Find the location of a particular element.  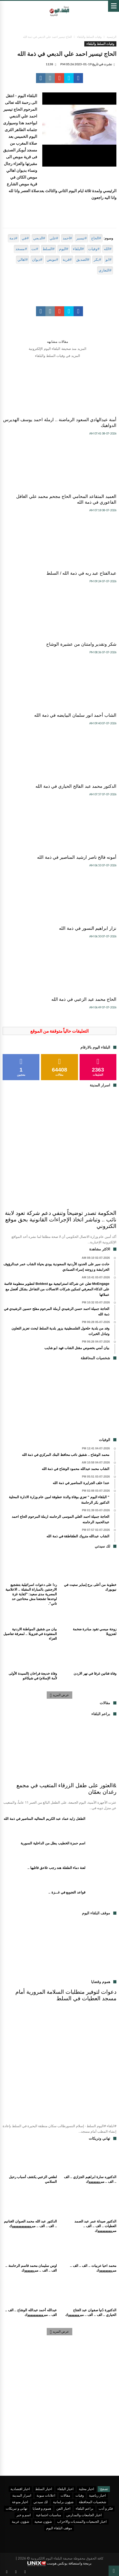

اخبار رياضية is located at coordinates (97, 2495).